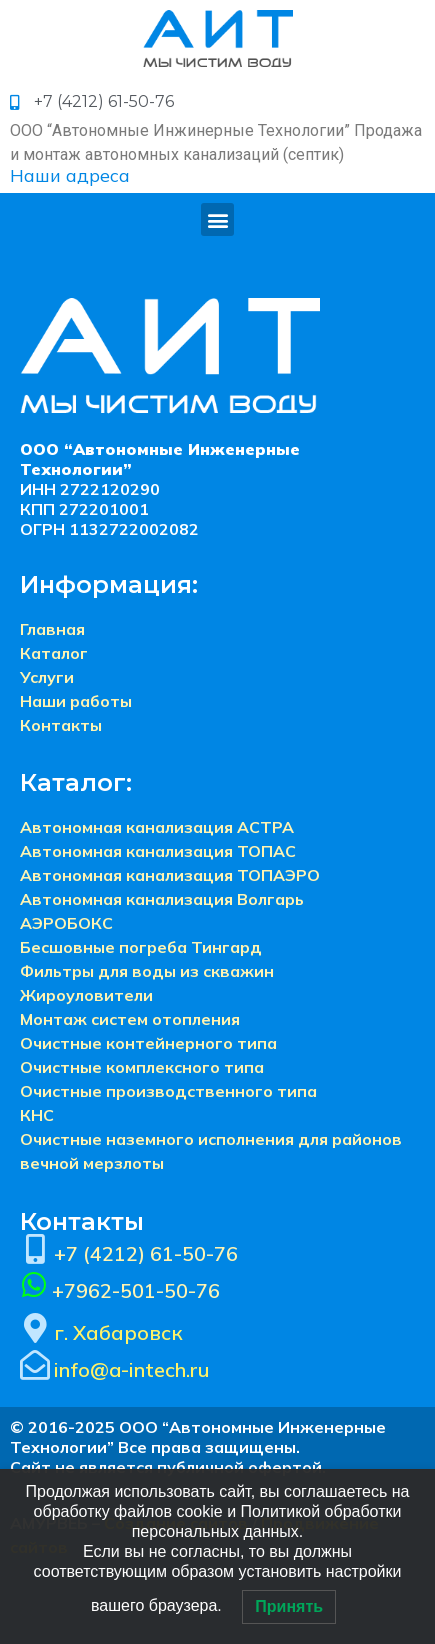 The image size is (435, 1644). What do you see at coordinates (61, 725) in the screenshot?
I see `Контакты` at bounding box center [61, 725].